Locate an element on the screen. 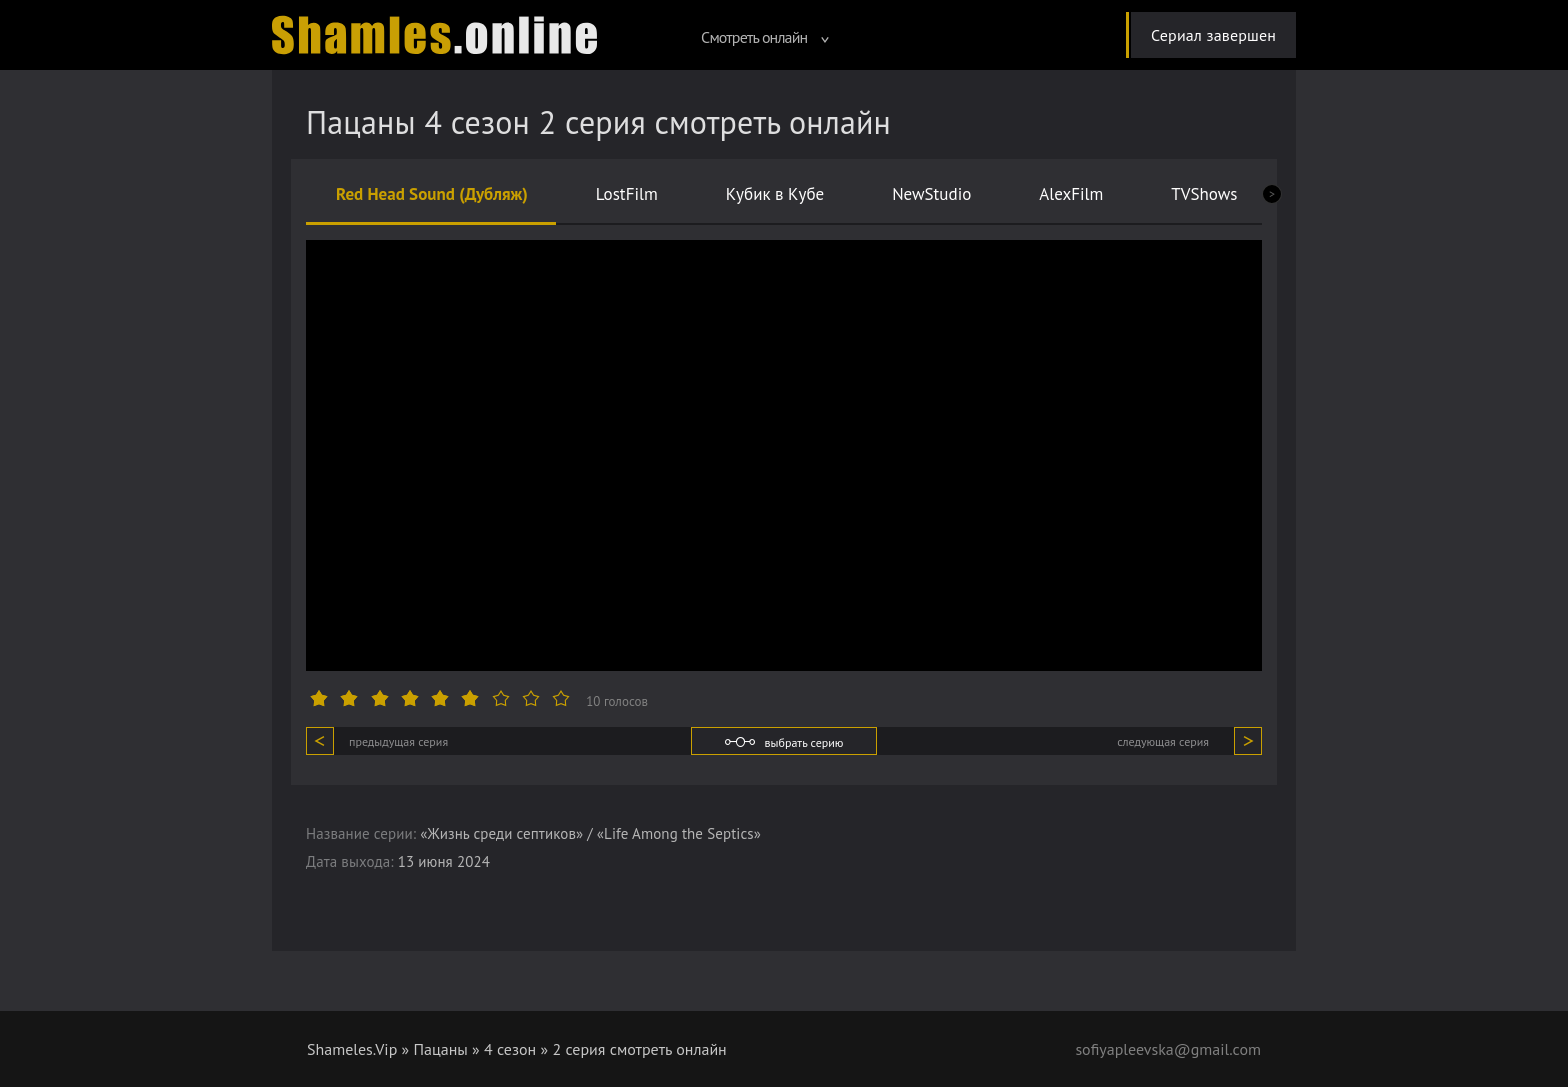  sofiyapleevska@gmail.com is located at coordinates (1168, 1049).